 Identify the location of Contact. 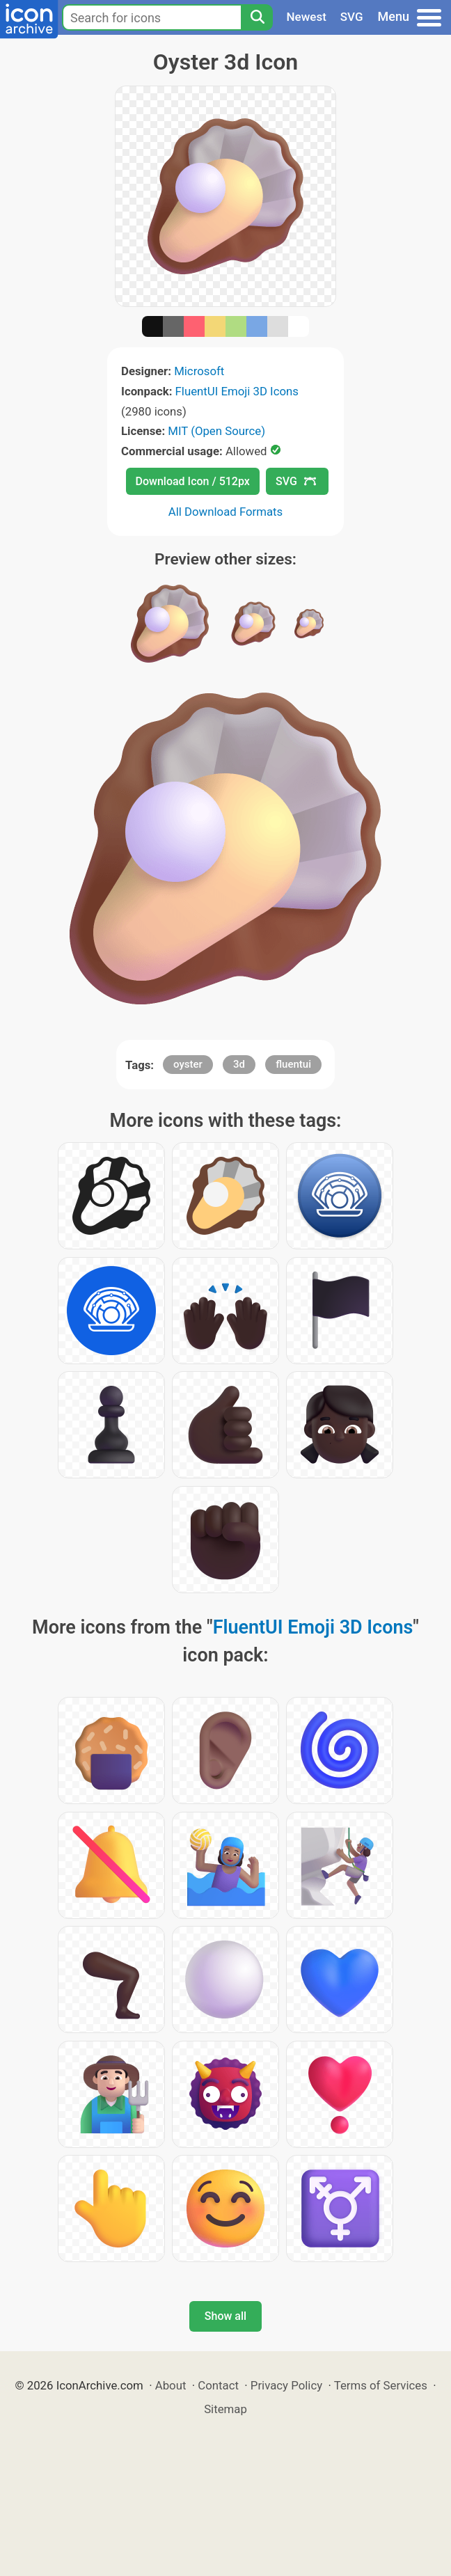
(218, 2385).